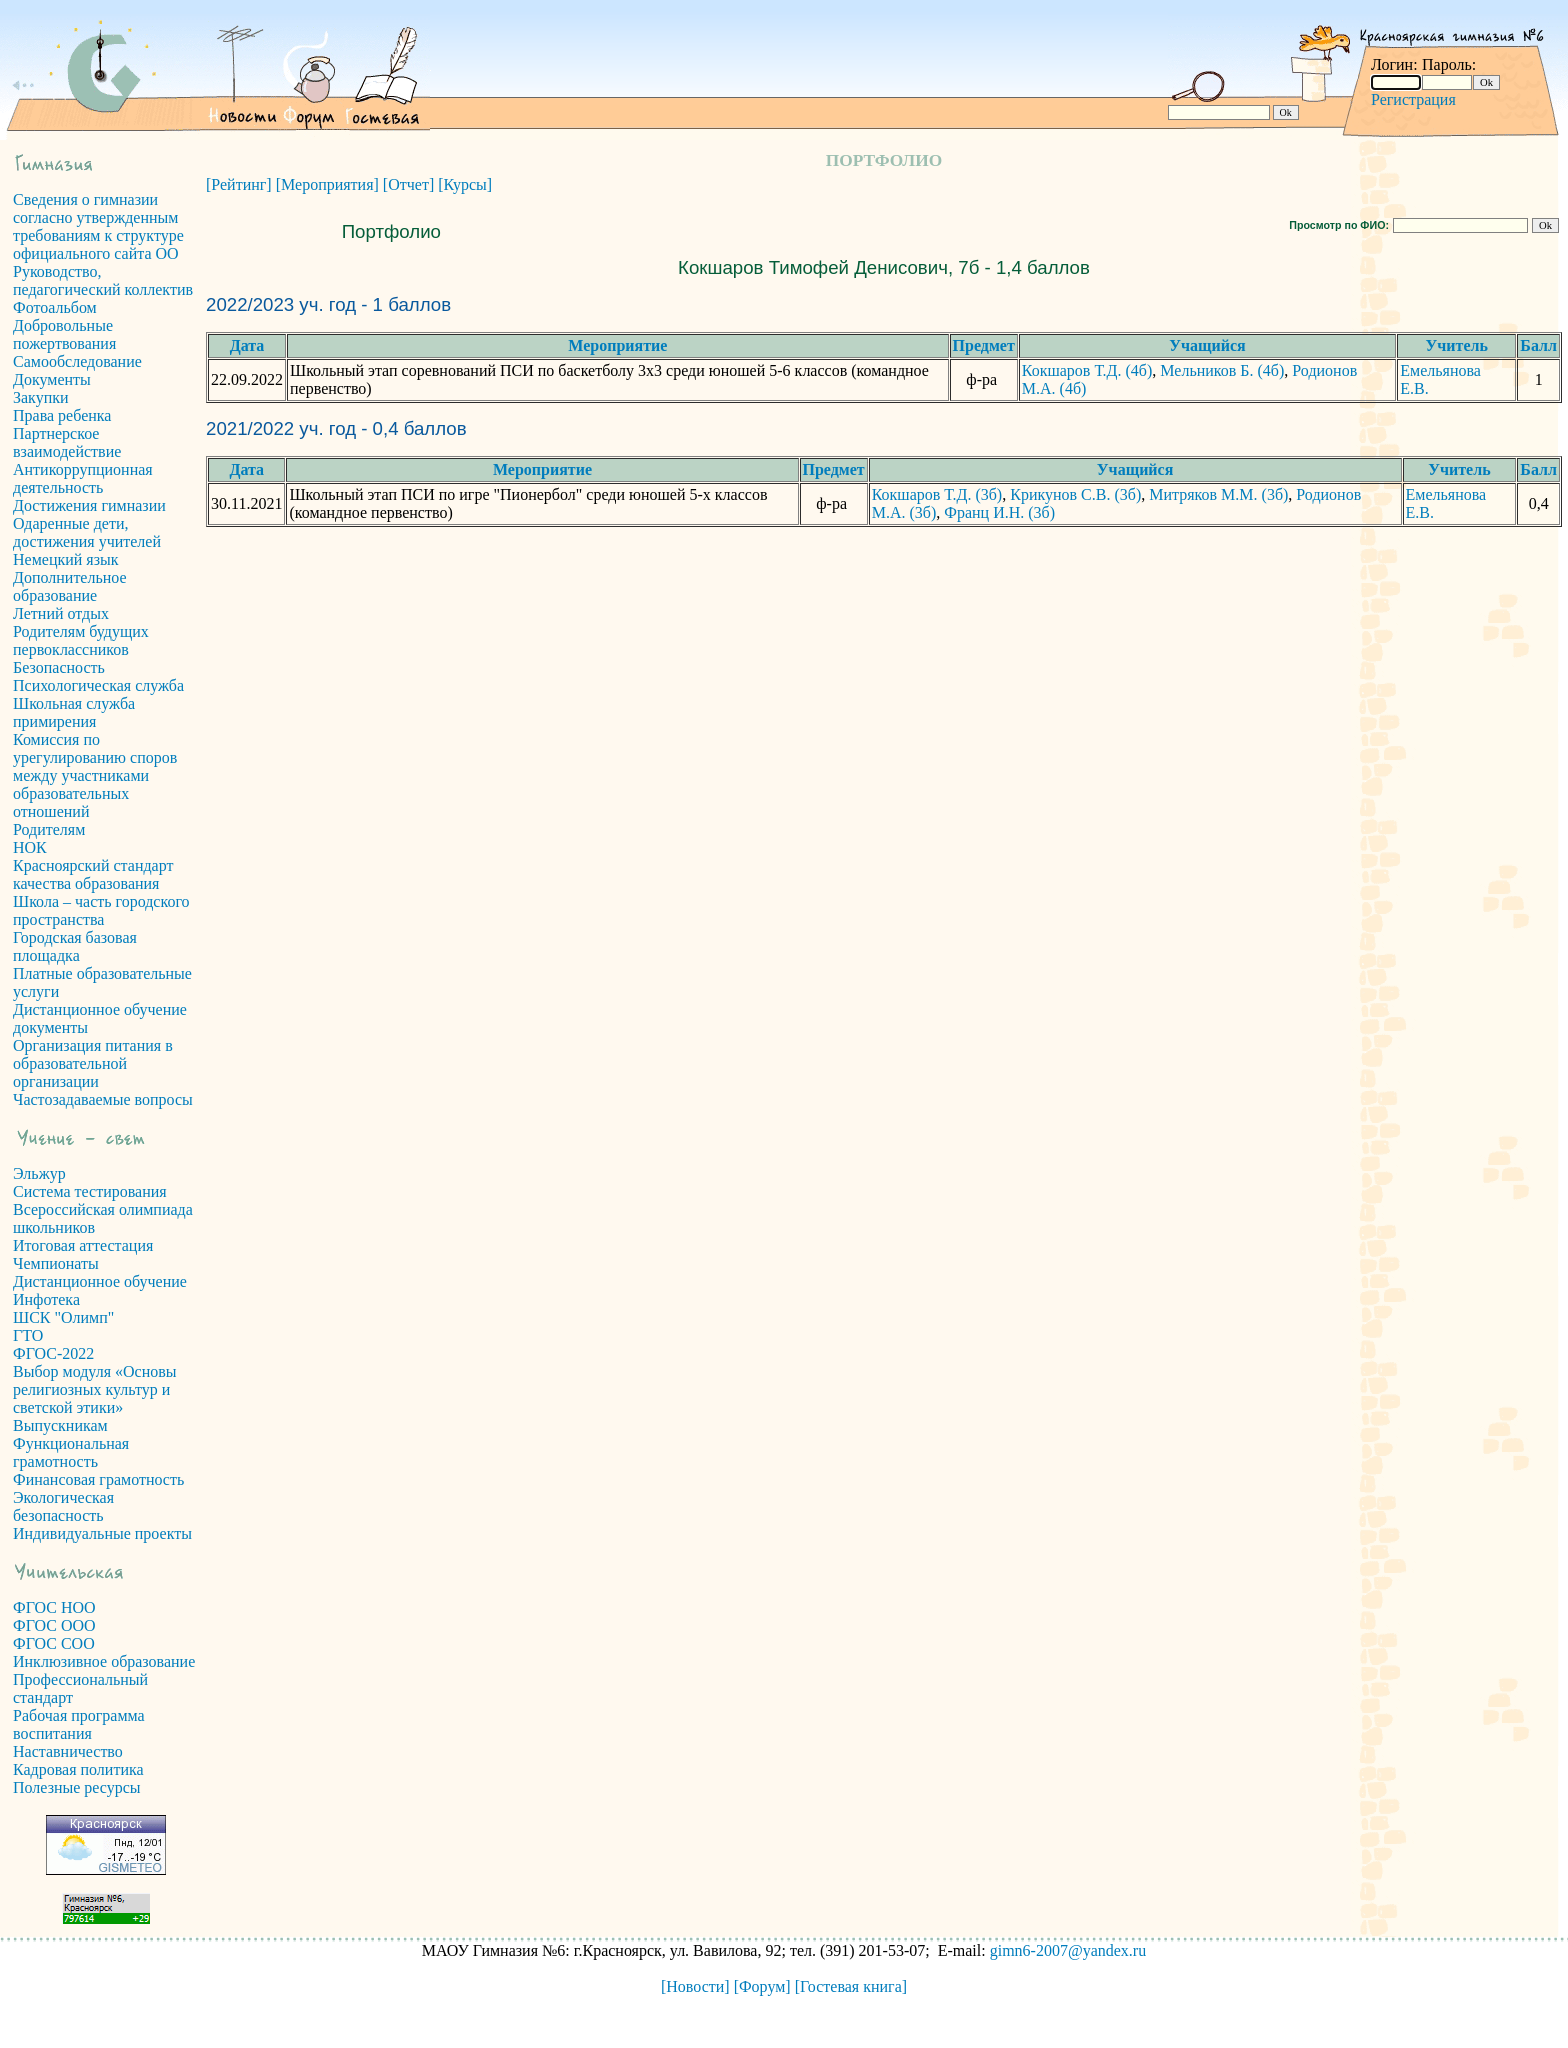 This screenshot has height=2048, width=1568. Describe the element at coordinates (762, 1986) in the screenshot. I see `[Форум]` at that location.